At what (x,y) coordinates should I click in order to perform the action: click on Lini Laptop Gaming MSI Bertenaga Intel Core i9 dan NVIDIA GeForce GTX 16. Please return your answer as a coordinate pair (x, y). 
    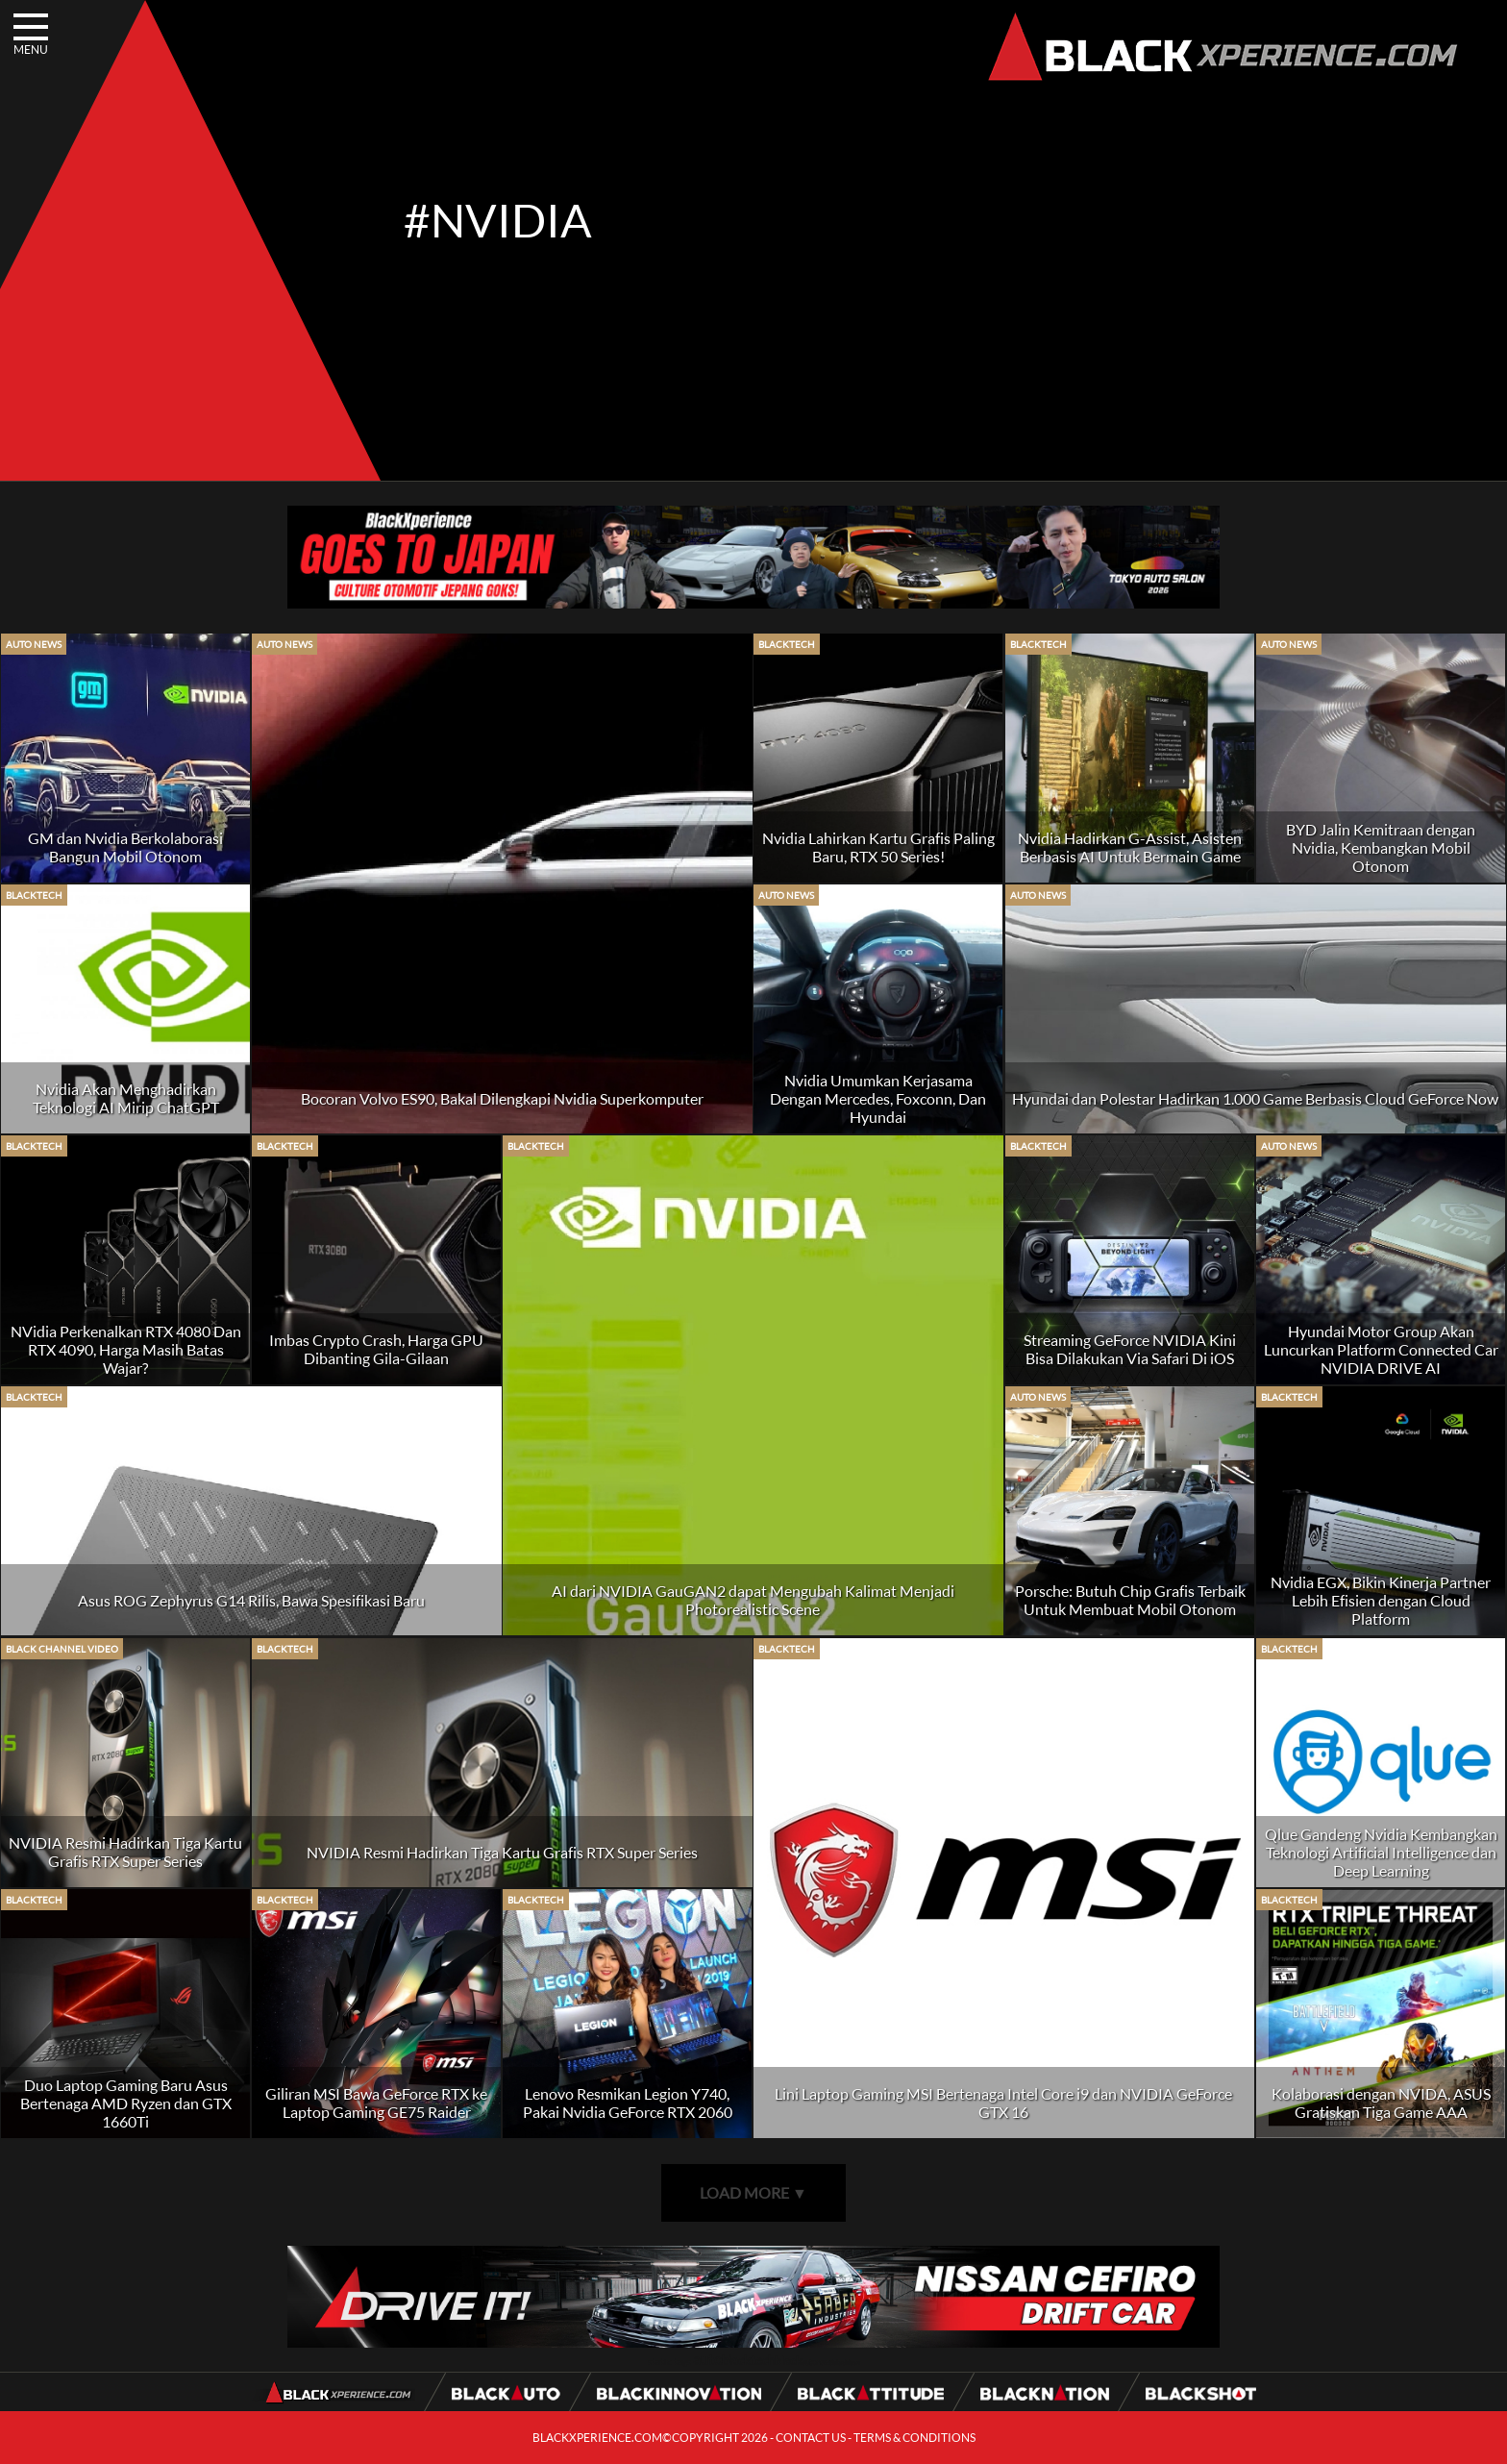
    Looking at the image, I should click on (1003, 2102).